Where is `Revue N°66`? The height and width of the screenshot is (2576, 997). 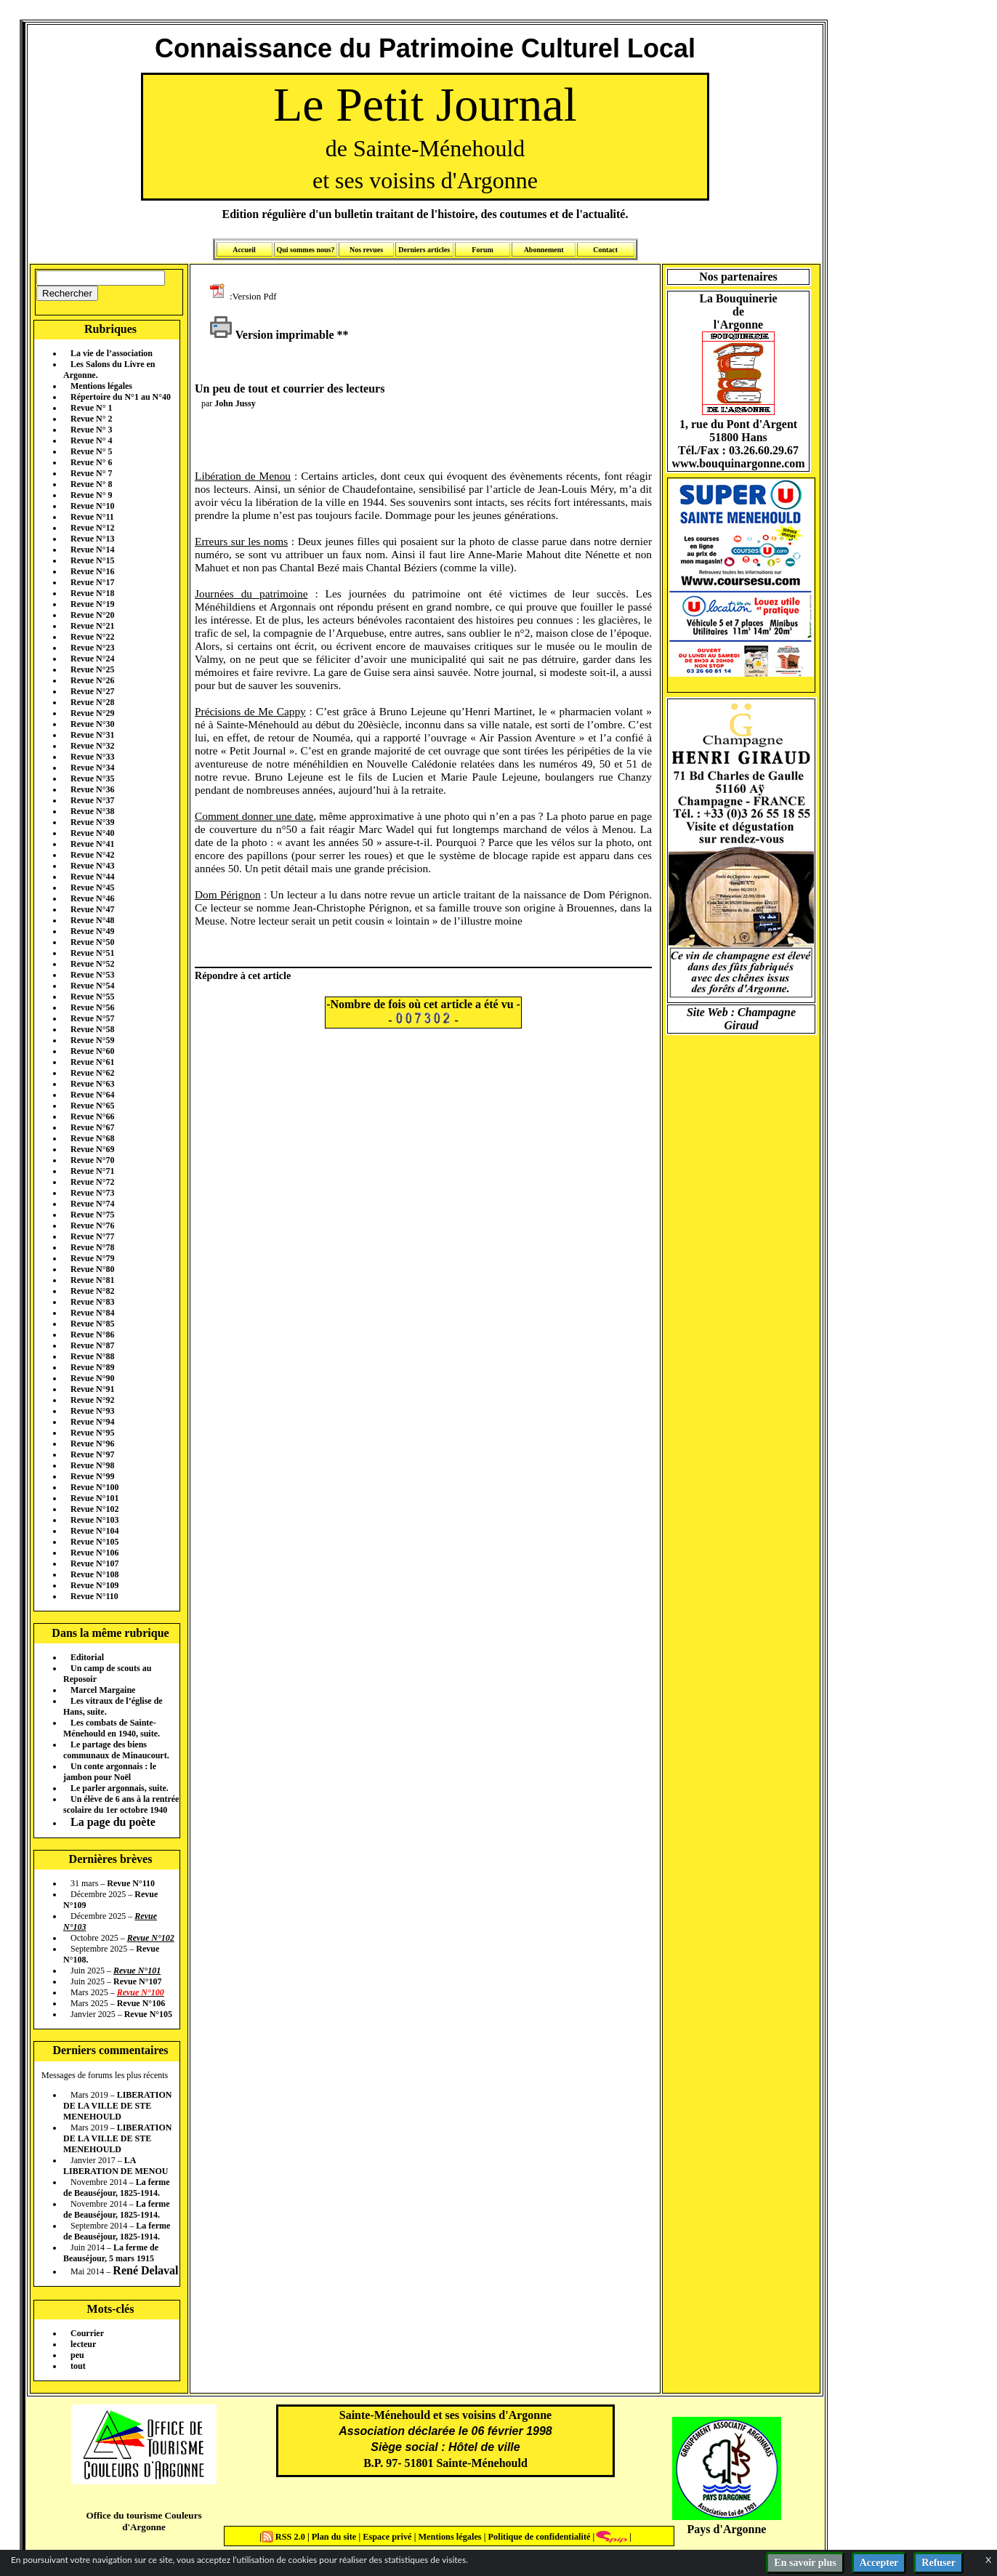
Revue N°66 is located at coordinates (92, 1116).